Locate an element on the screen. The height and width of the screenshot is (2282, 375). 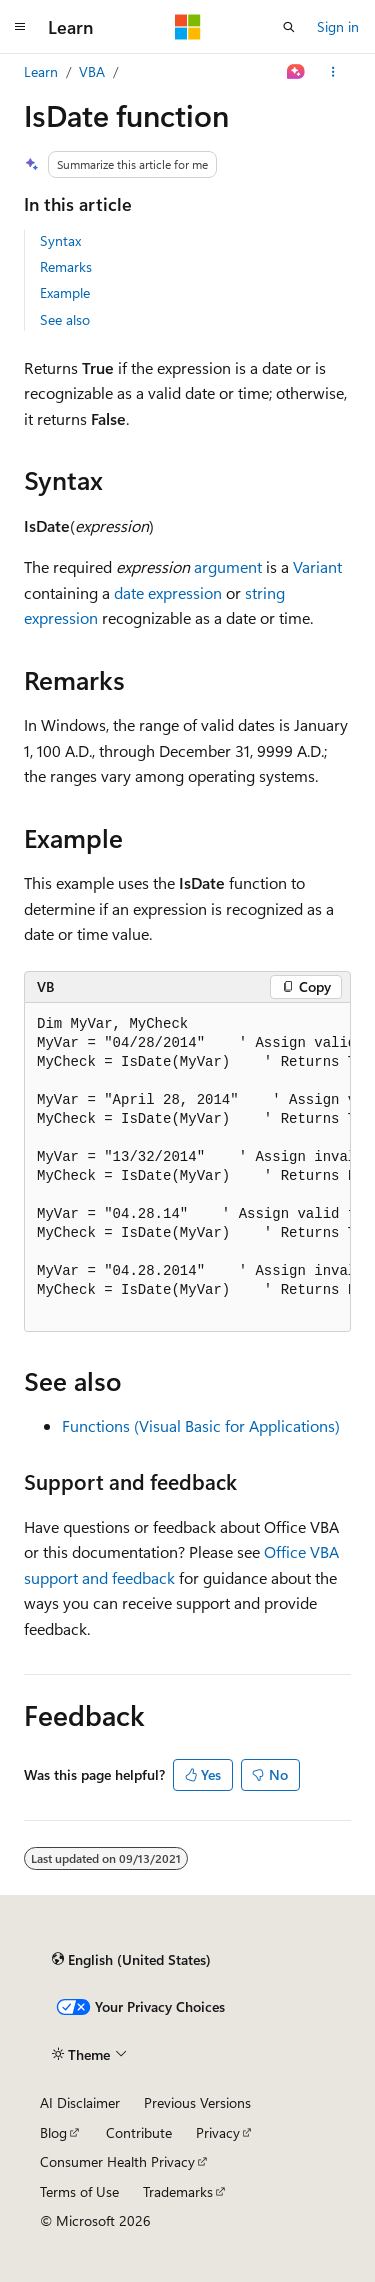
AI Disclaimer is located at coordinates (80, 2102).